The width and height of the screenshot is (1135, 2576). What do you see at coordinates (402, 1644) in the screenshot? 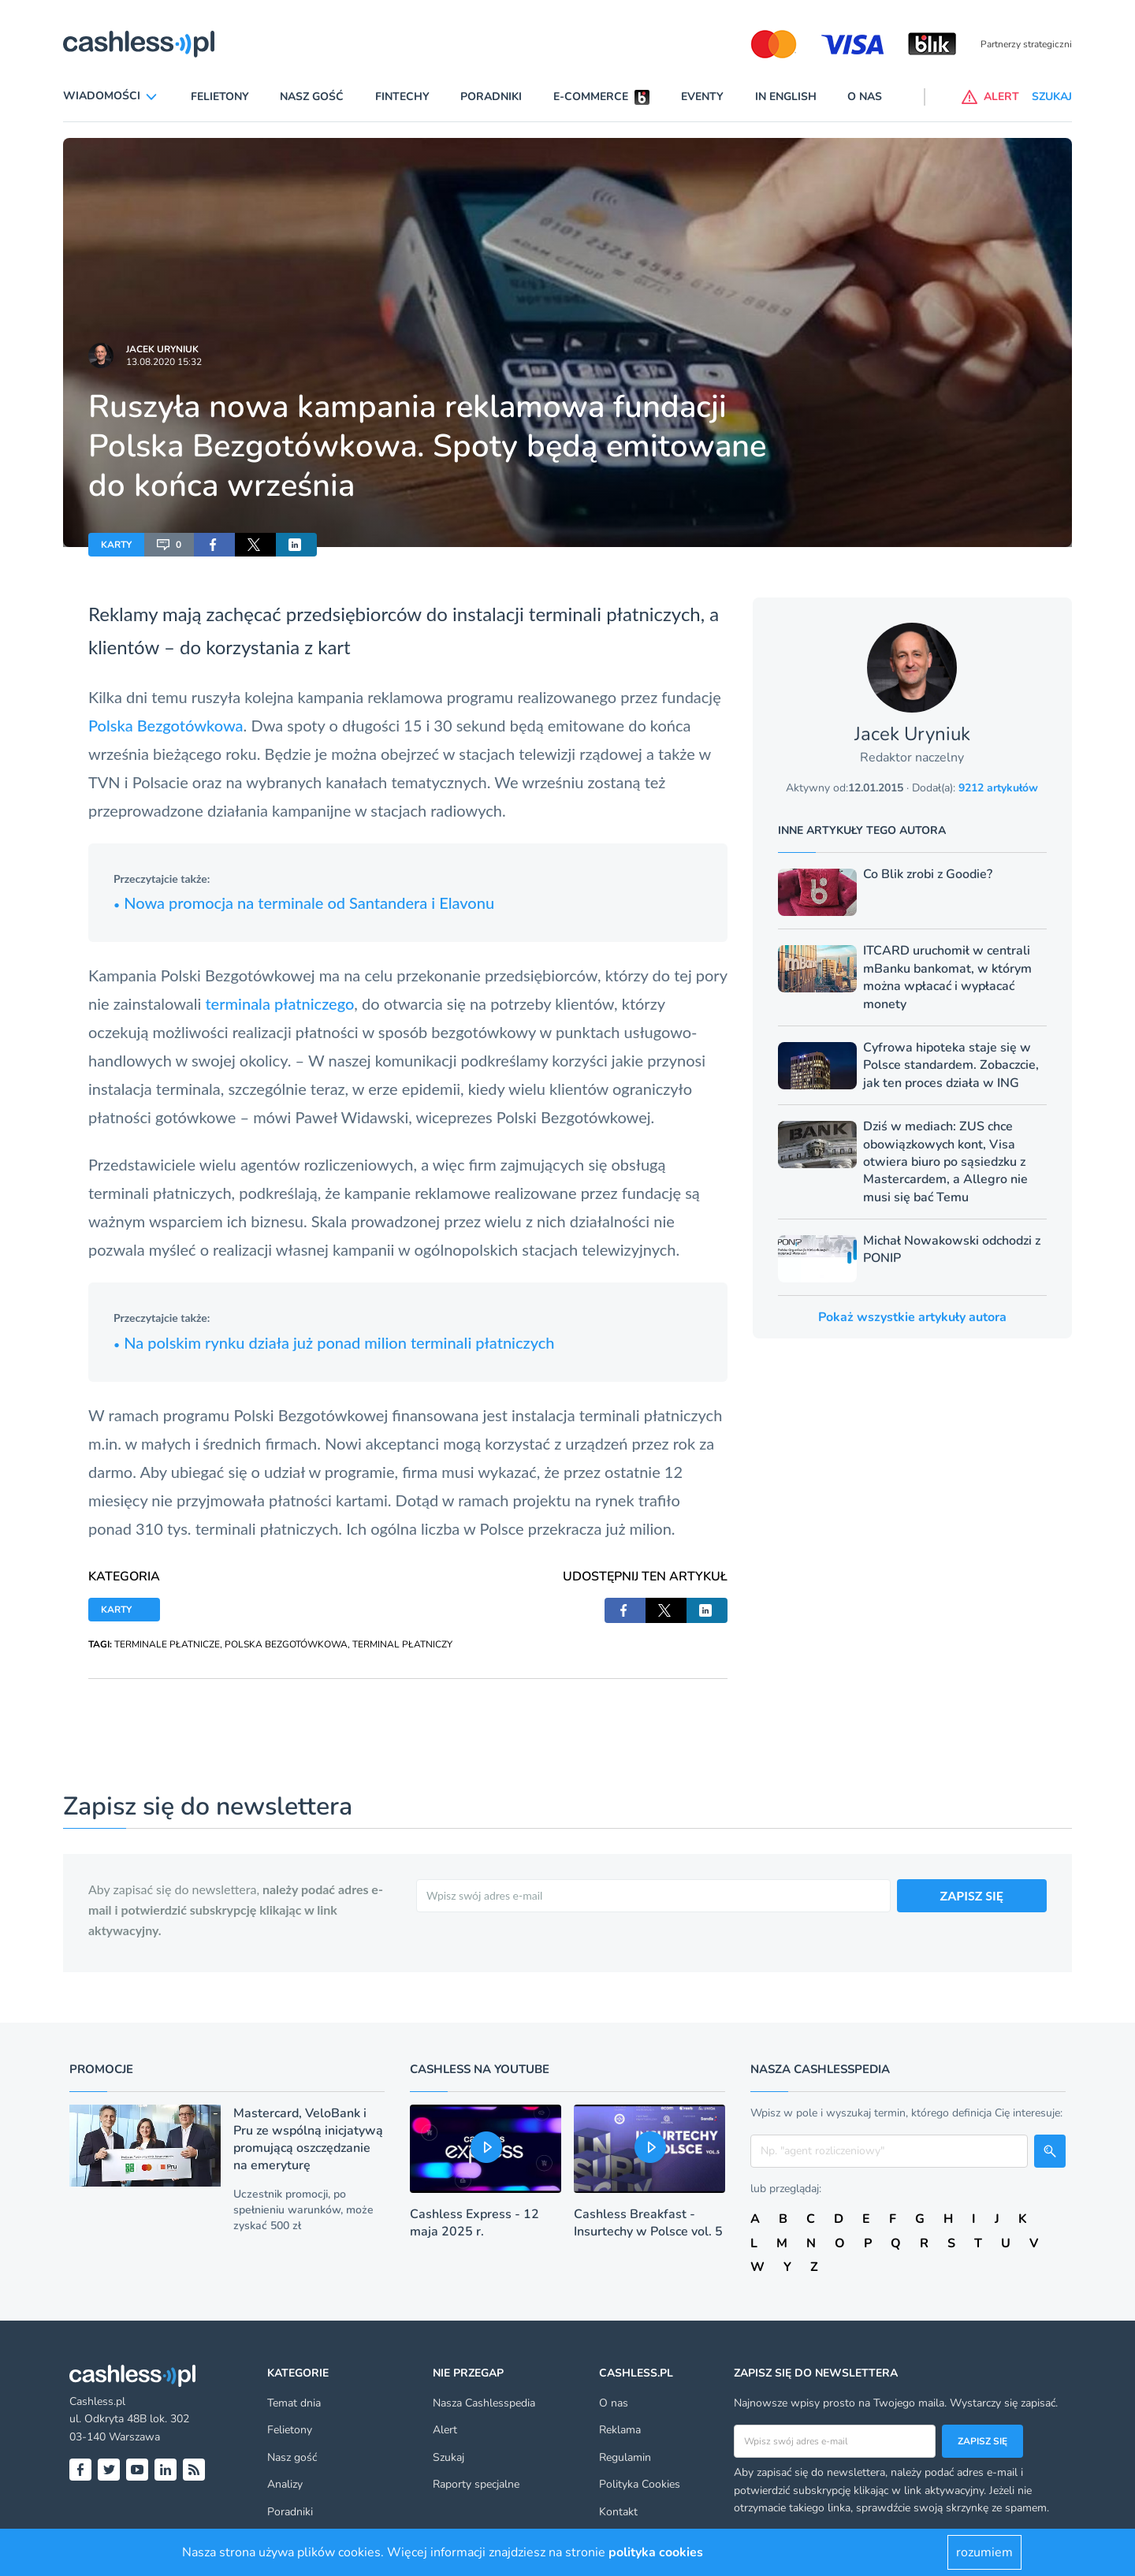
I see `TERMINAL PŁATNICZY` at bounding box center [402, 1644].